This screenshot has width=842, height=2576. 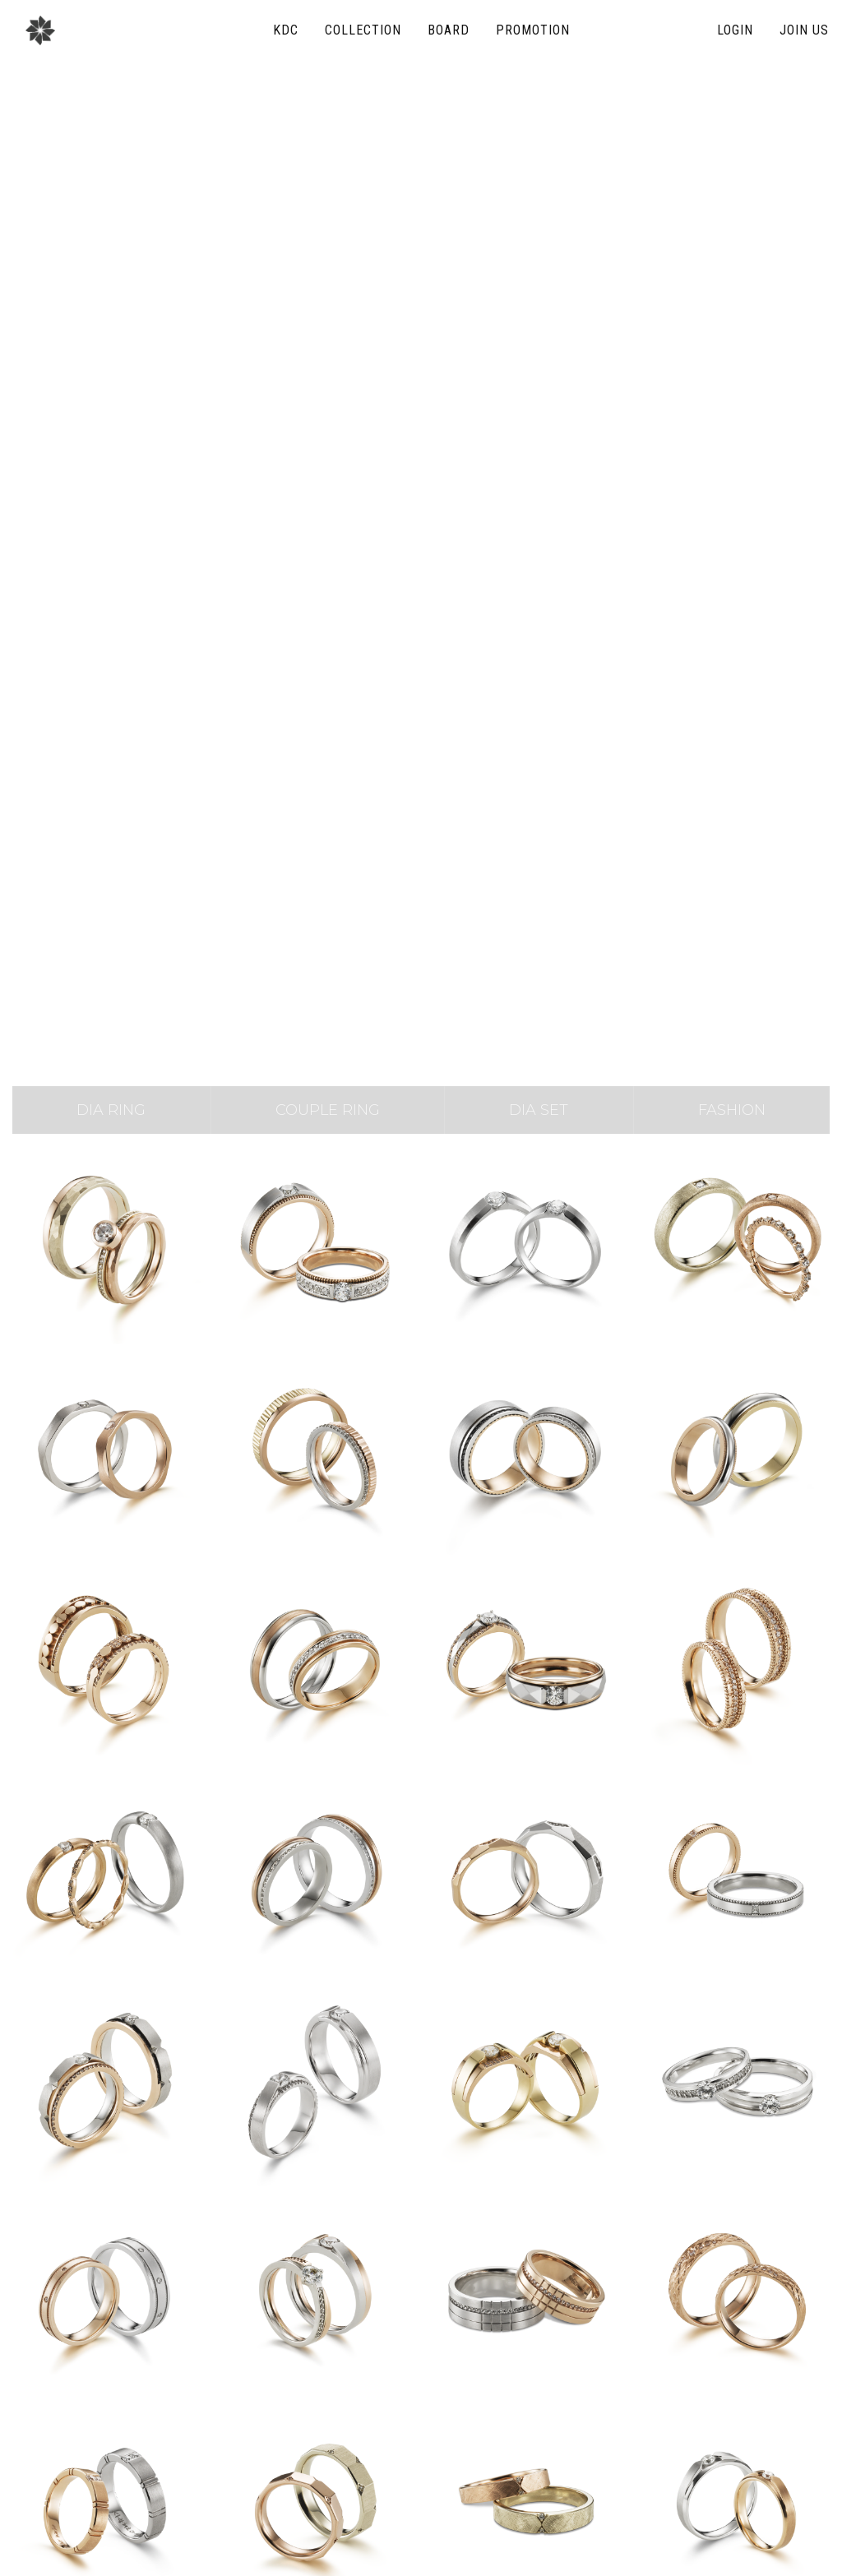 What do you see at coordinates (449, 30) in the screenshot?
I see `board [button]` at bounding box center [449, 30].